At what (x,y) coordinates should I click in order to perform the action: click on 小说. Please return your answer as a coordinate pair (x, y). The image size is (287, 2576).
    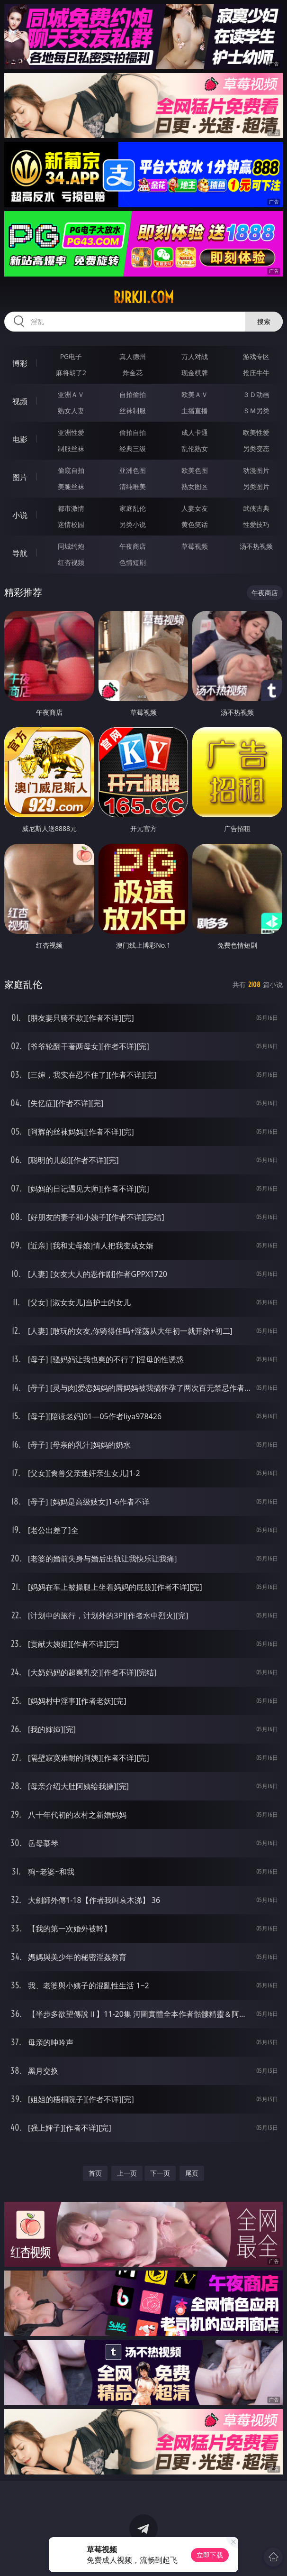
    Looking at the image, I should click on (19, 515).